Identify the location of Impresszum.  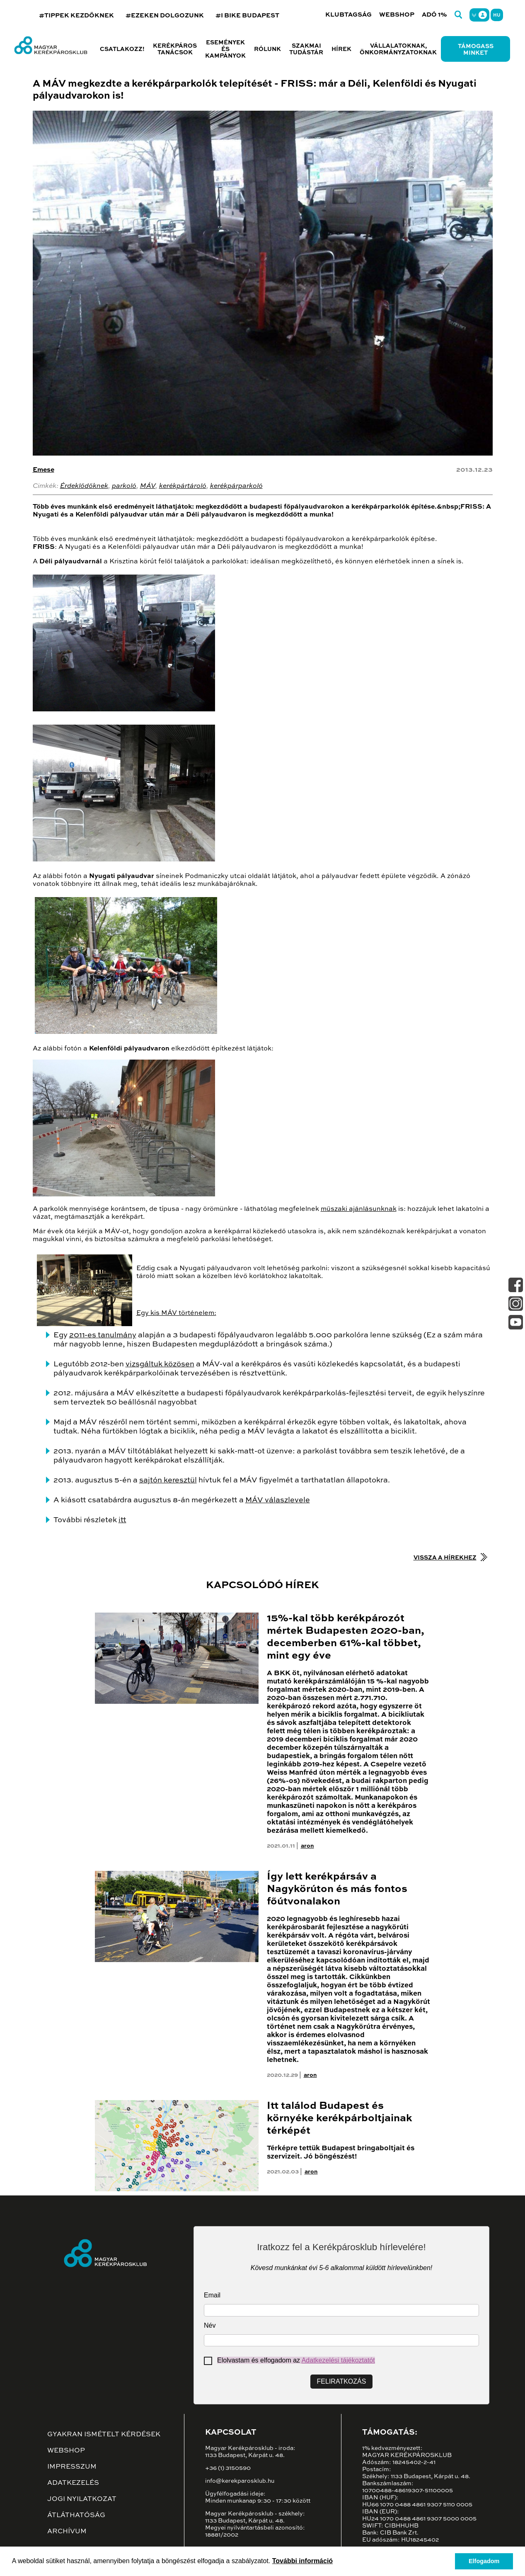
(72, 2467).